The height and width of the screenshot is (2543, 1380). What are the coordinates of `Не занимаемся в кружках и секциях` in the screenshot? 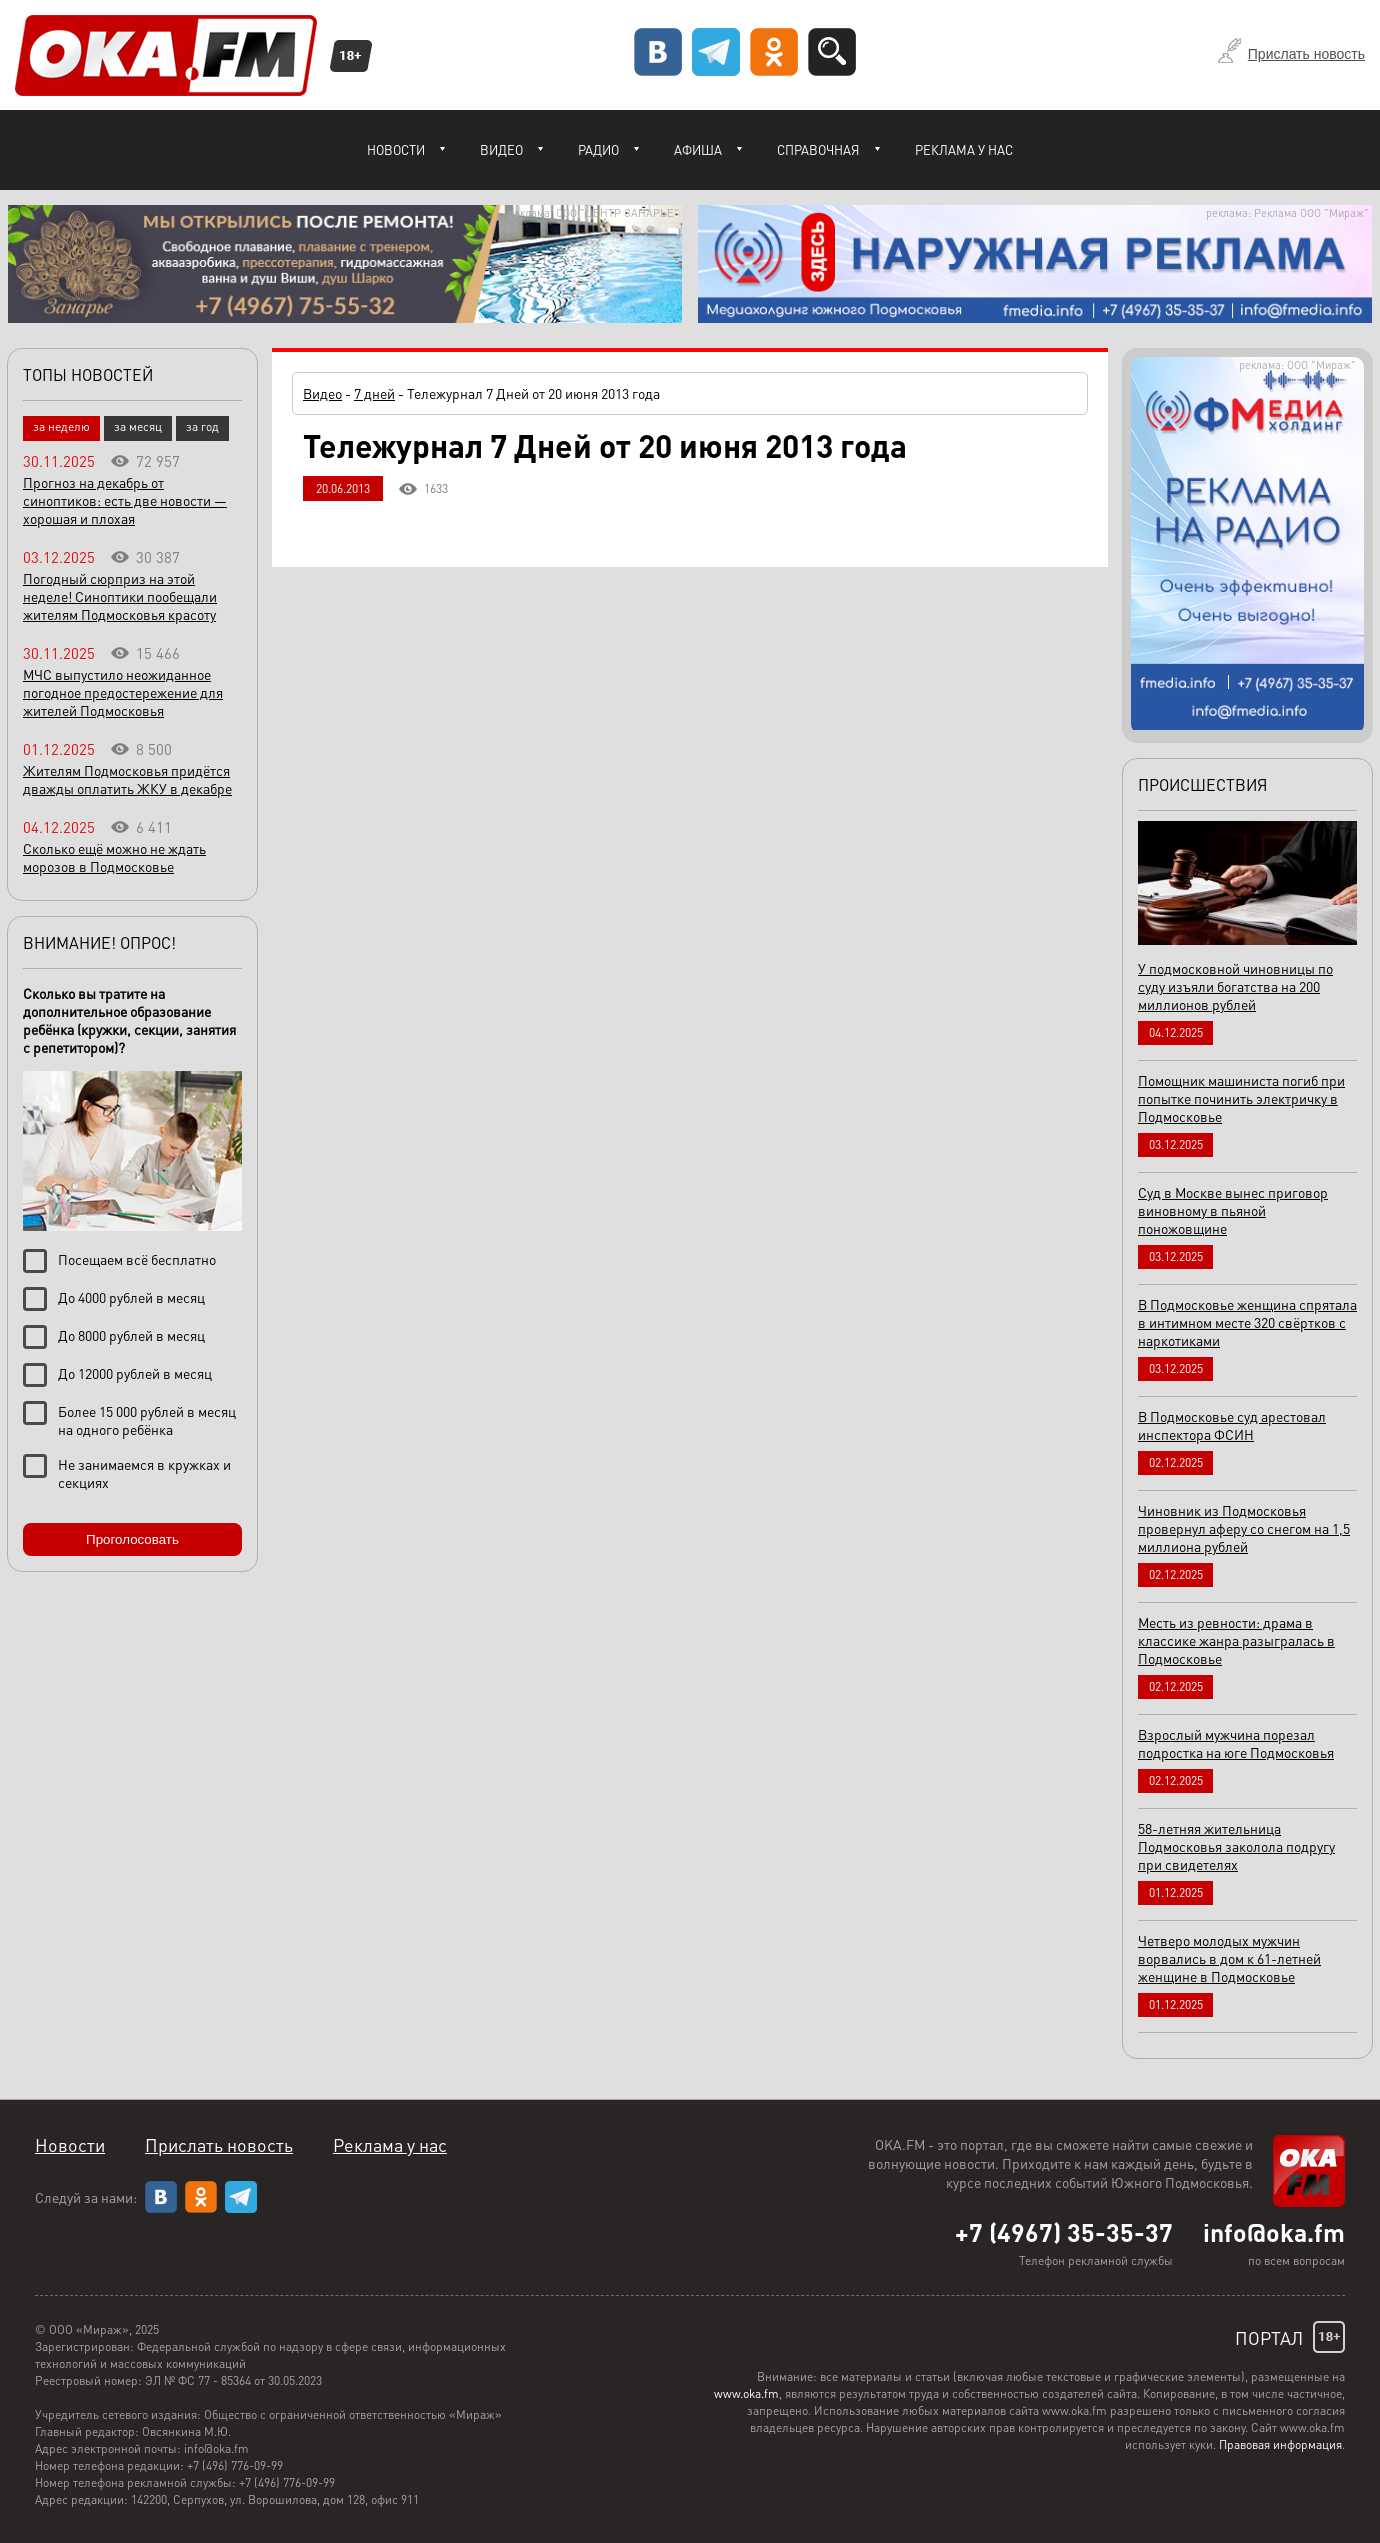 It's located at (144, 1473).